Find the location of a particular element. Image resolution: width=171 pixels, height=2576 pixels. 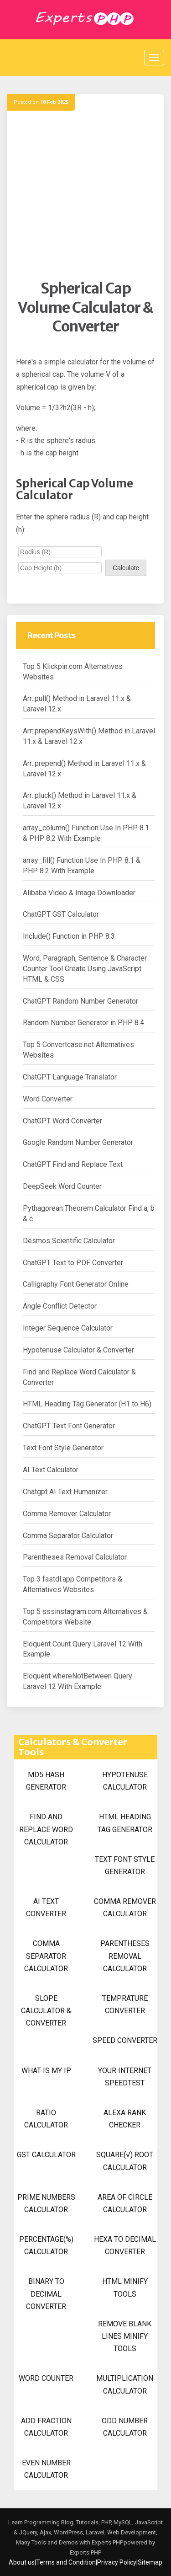

18 Feb 2025 is located at coordinates (54, 102).